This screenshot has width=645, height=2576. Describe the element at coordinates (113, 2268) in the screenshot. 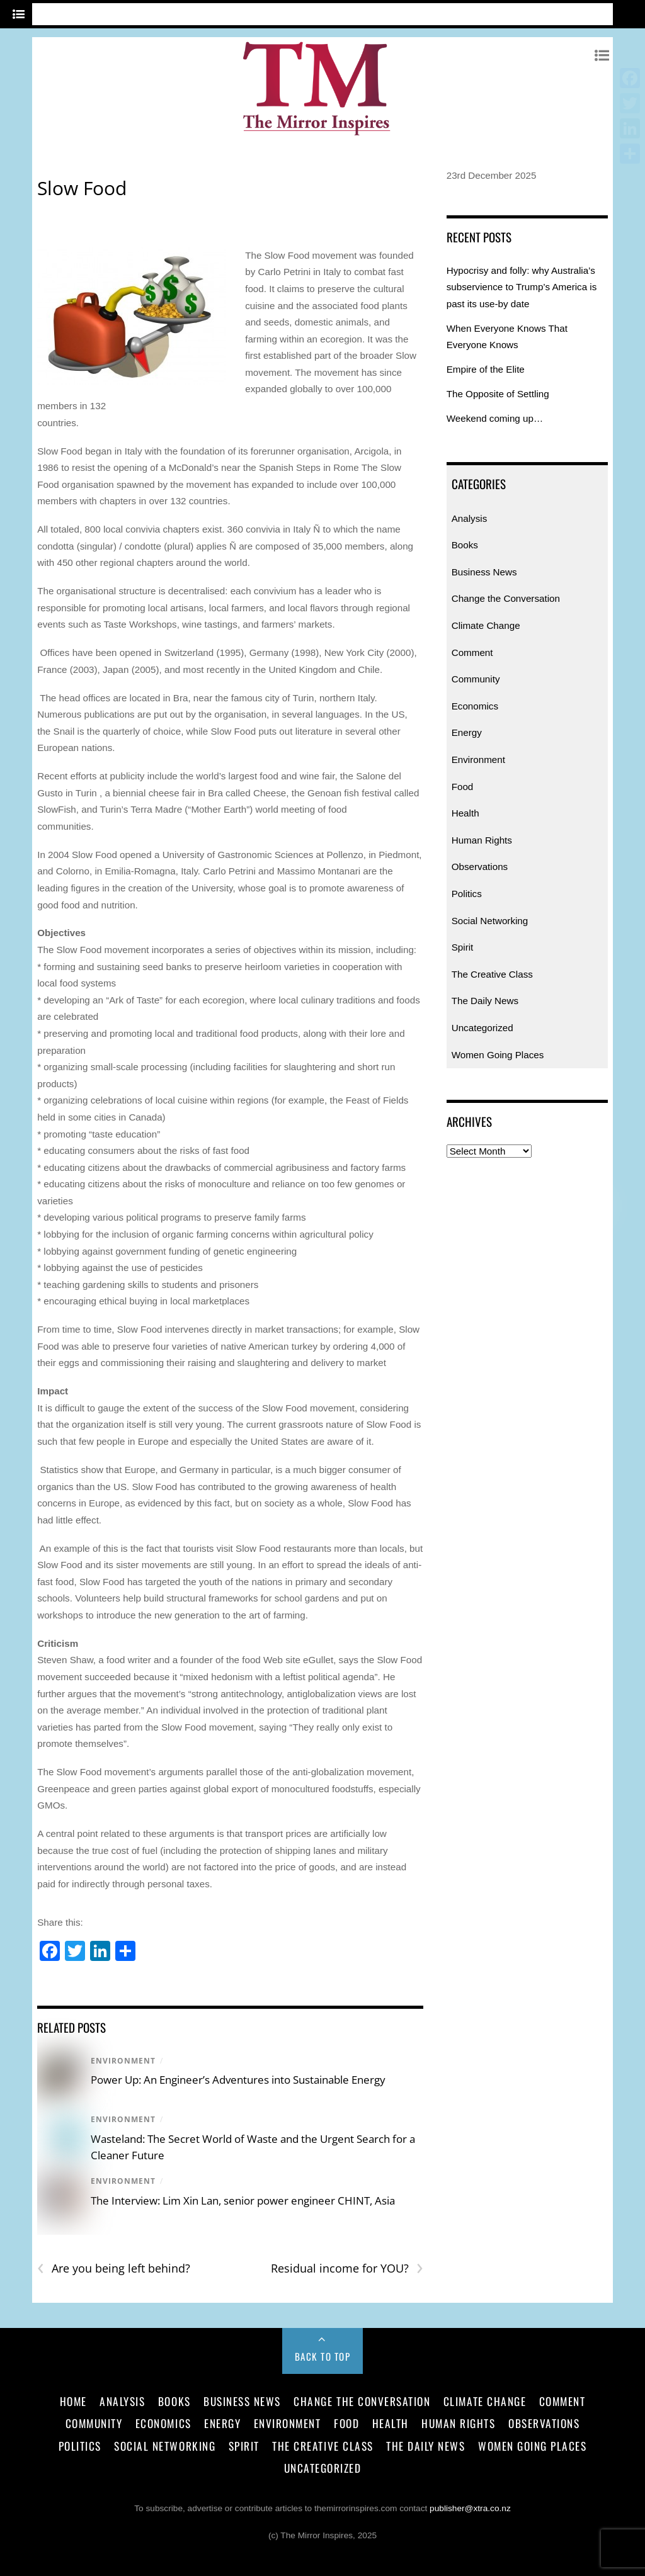

I see `Are you being left behind?` at that location.